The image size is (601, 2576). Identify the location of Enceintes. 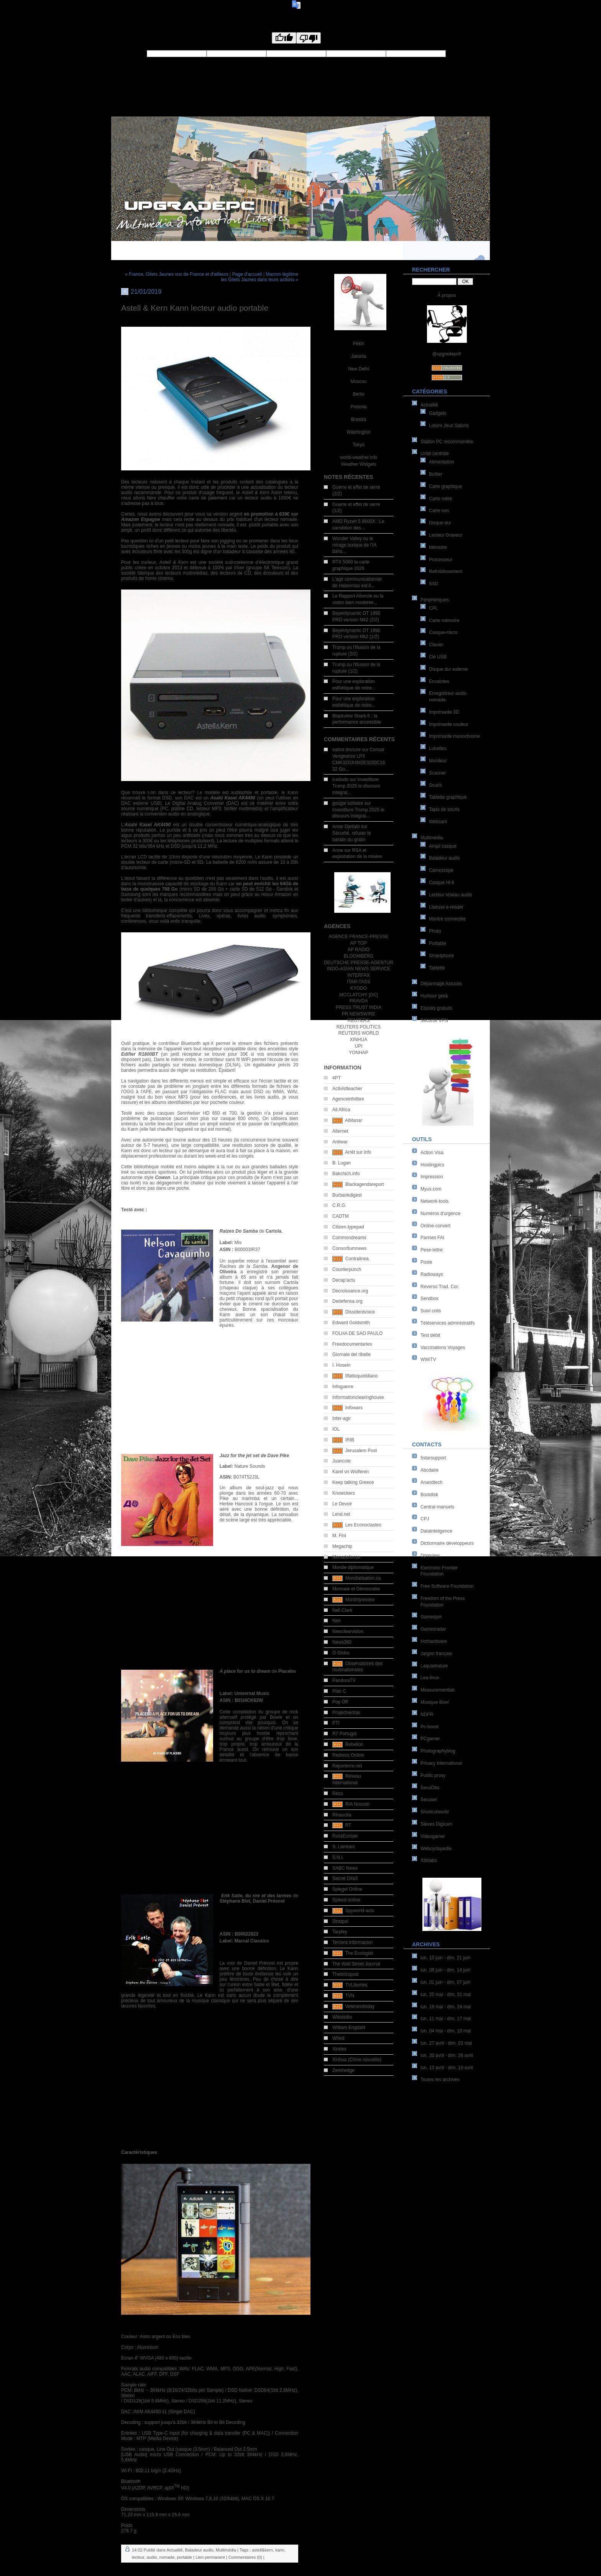
(439, 681).